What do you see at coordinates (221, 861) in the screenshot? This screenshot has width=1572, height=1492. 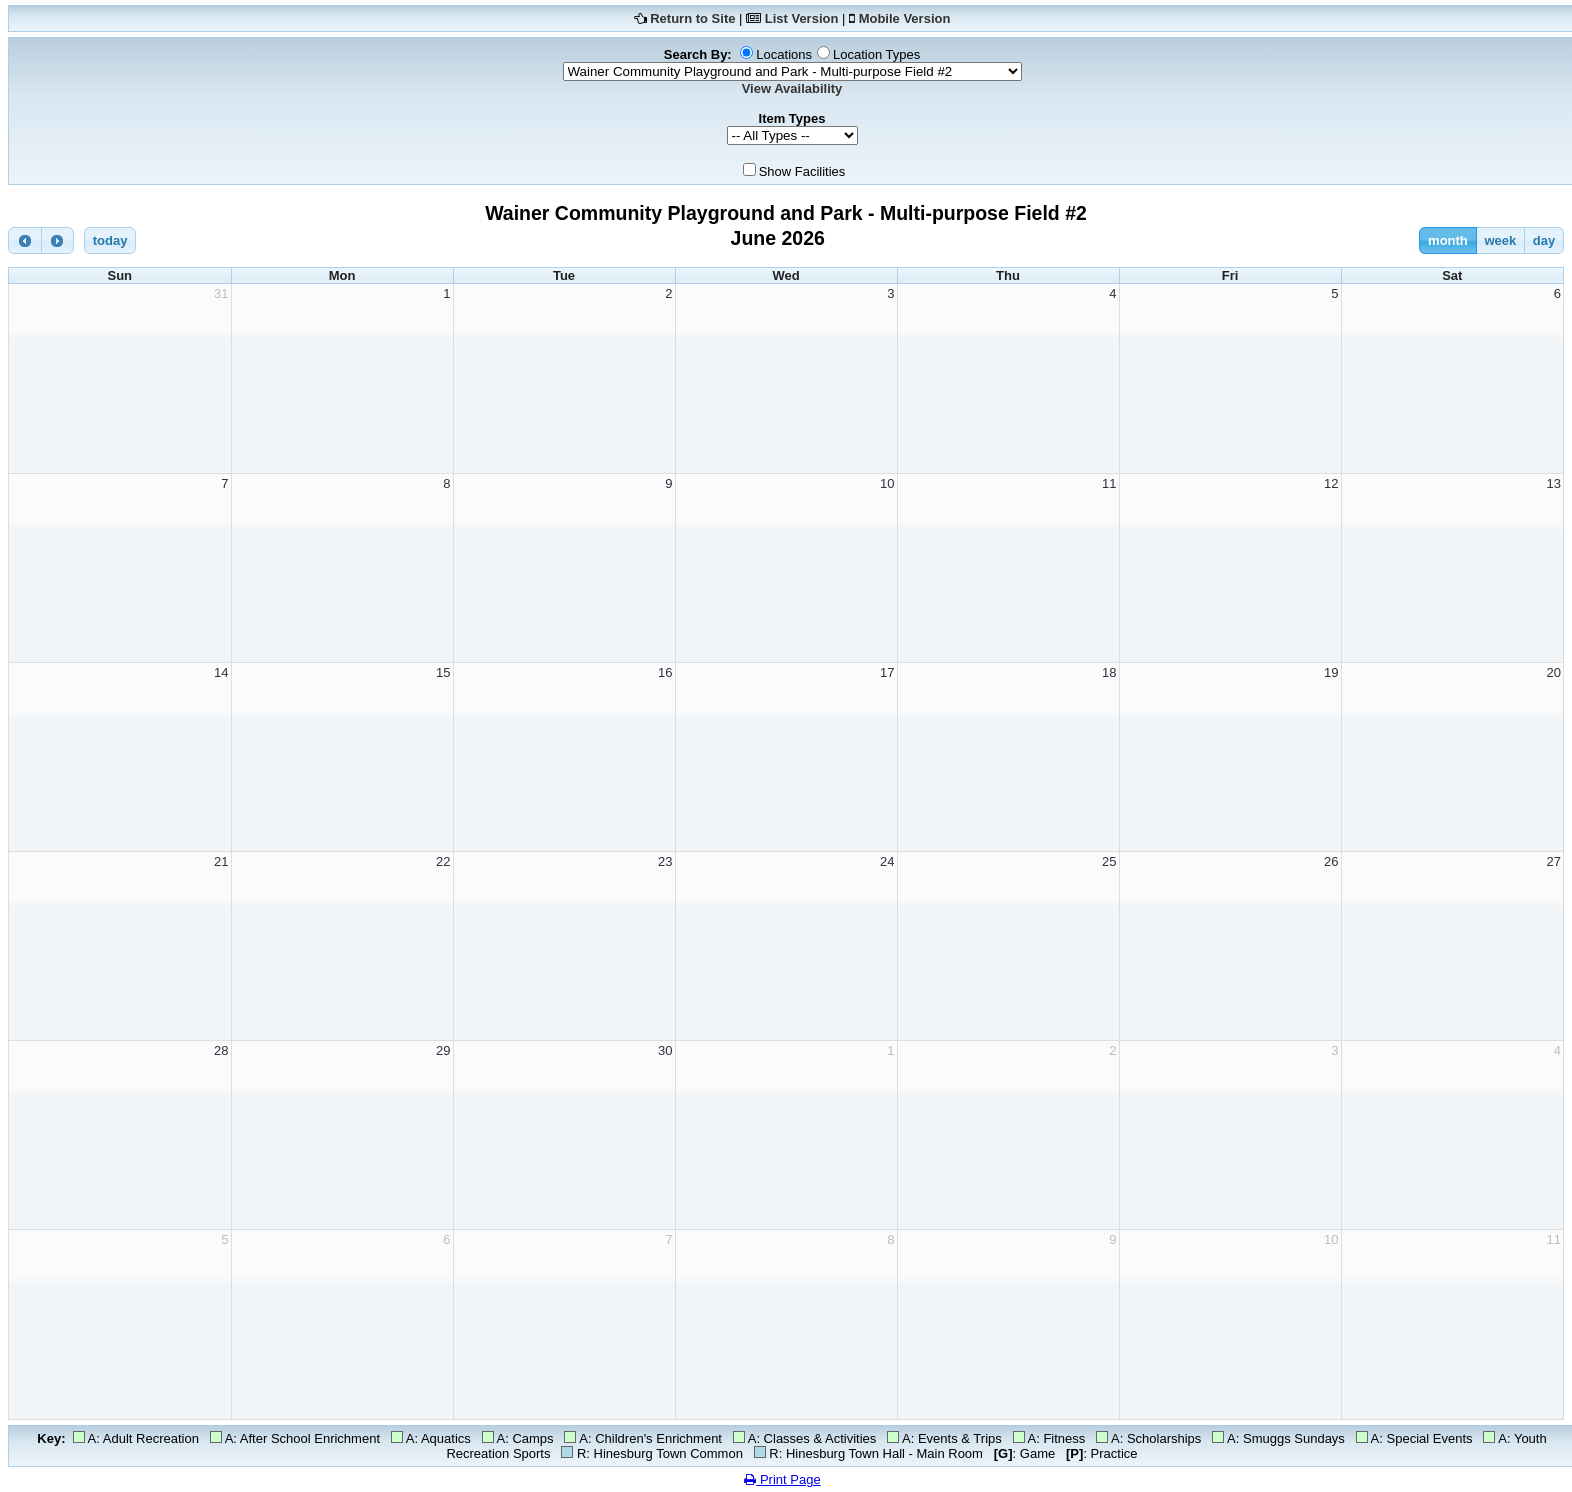 I see `21` at bounding box center [221, 861].